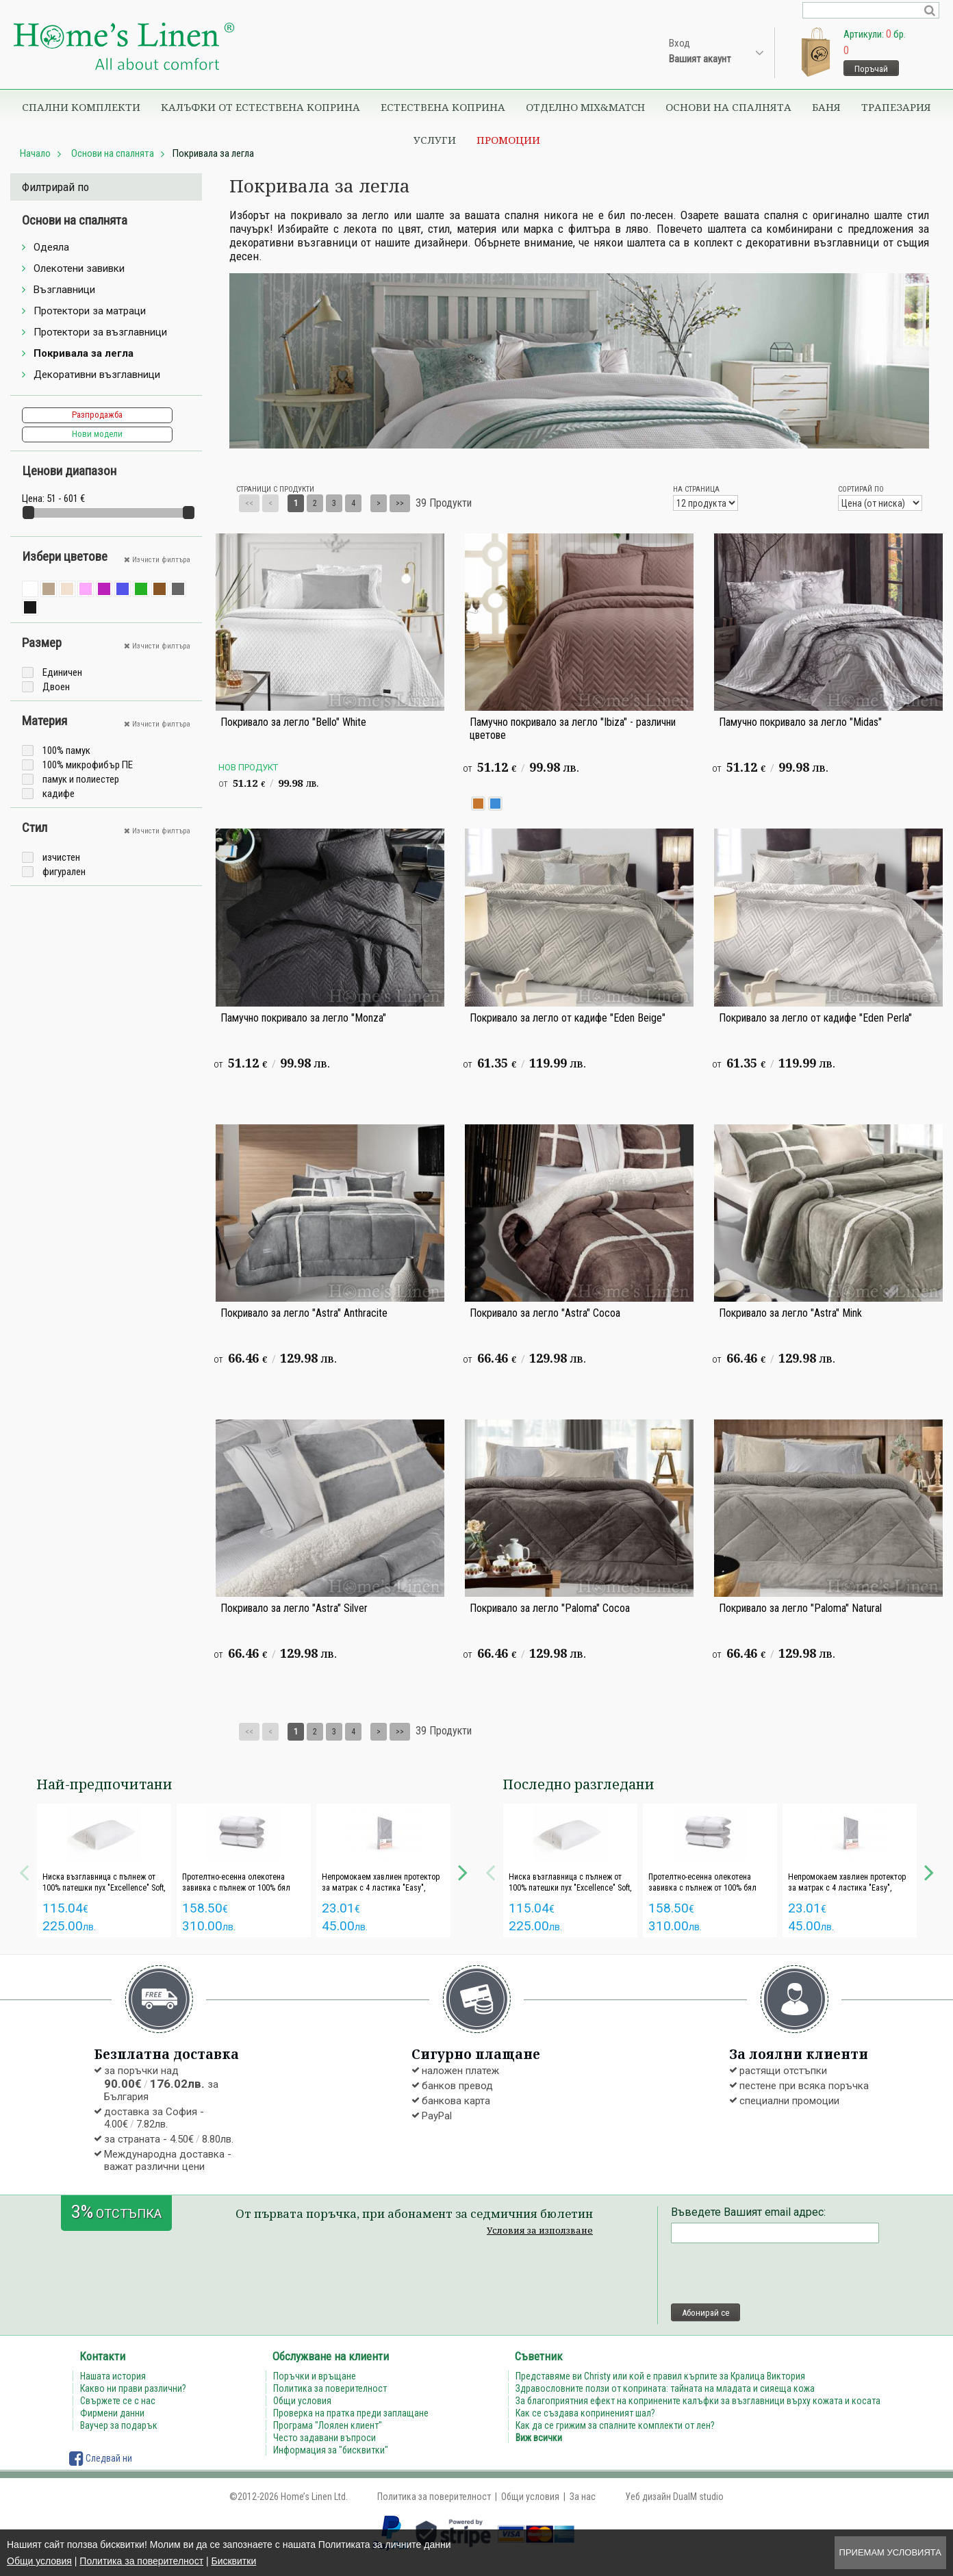 This screenshot has height=2576, width=953. Describe the element at coordinates (39, 2560) in the screenshot. I see `Общи условия` at that location.